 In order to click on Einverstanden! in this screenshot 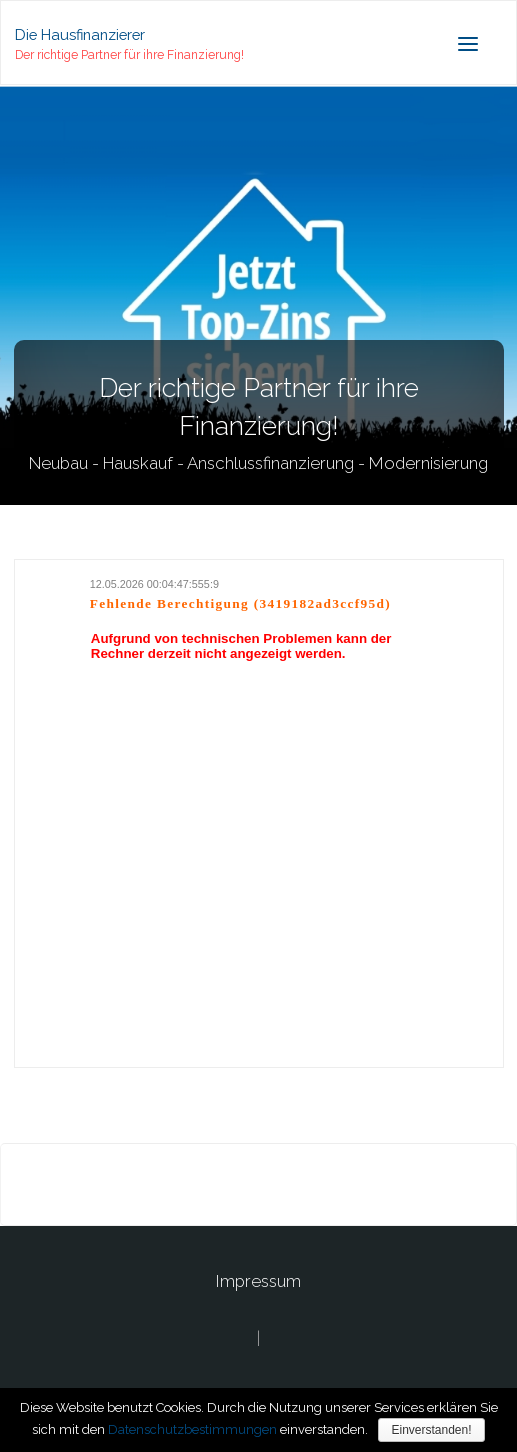, I will do `click(431, 1430)`.